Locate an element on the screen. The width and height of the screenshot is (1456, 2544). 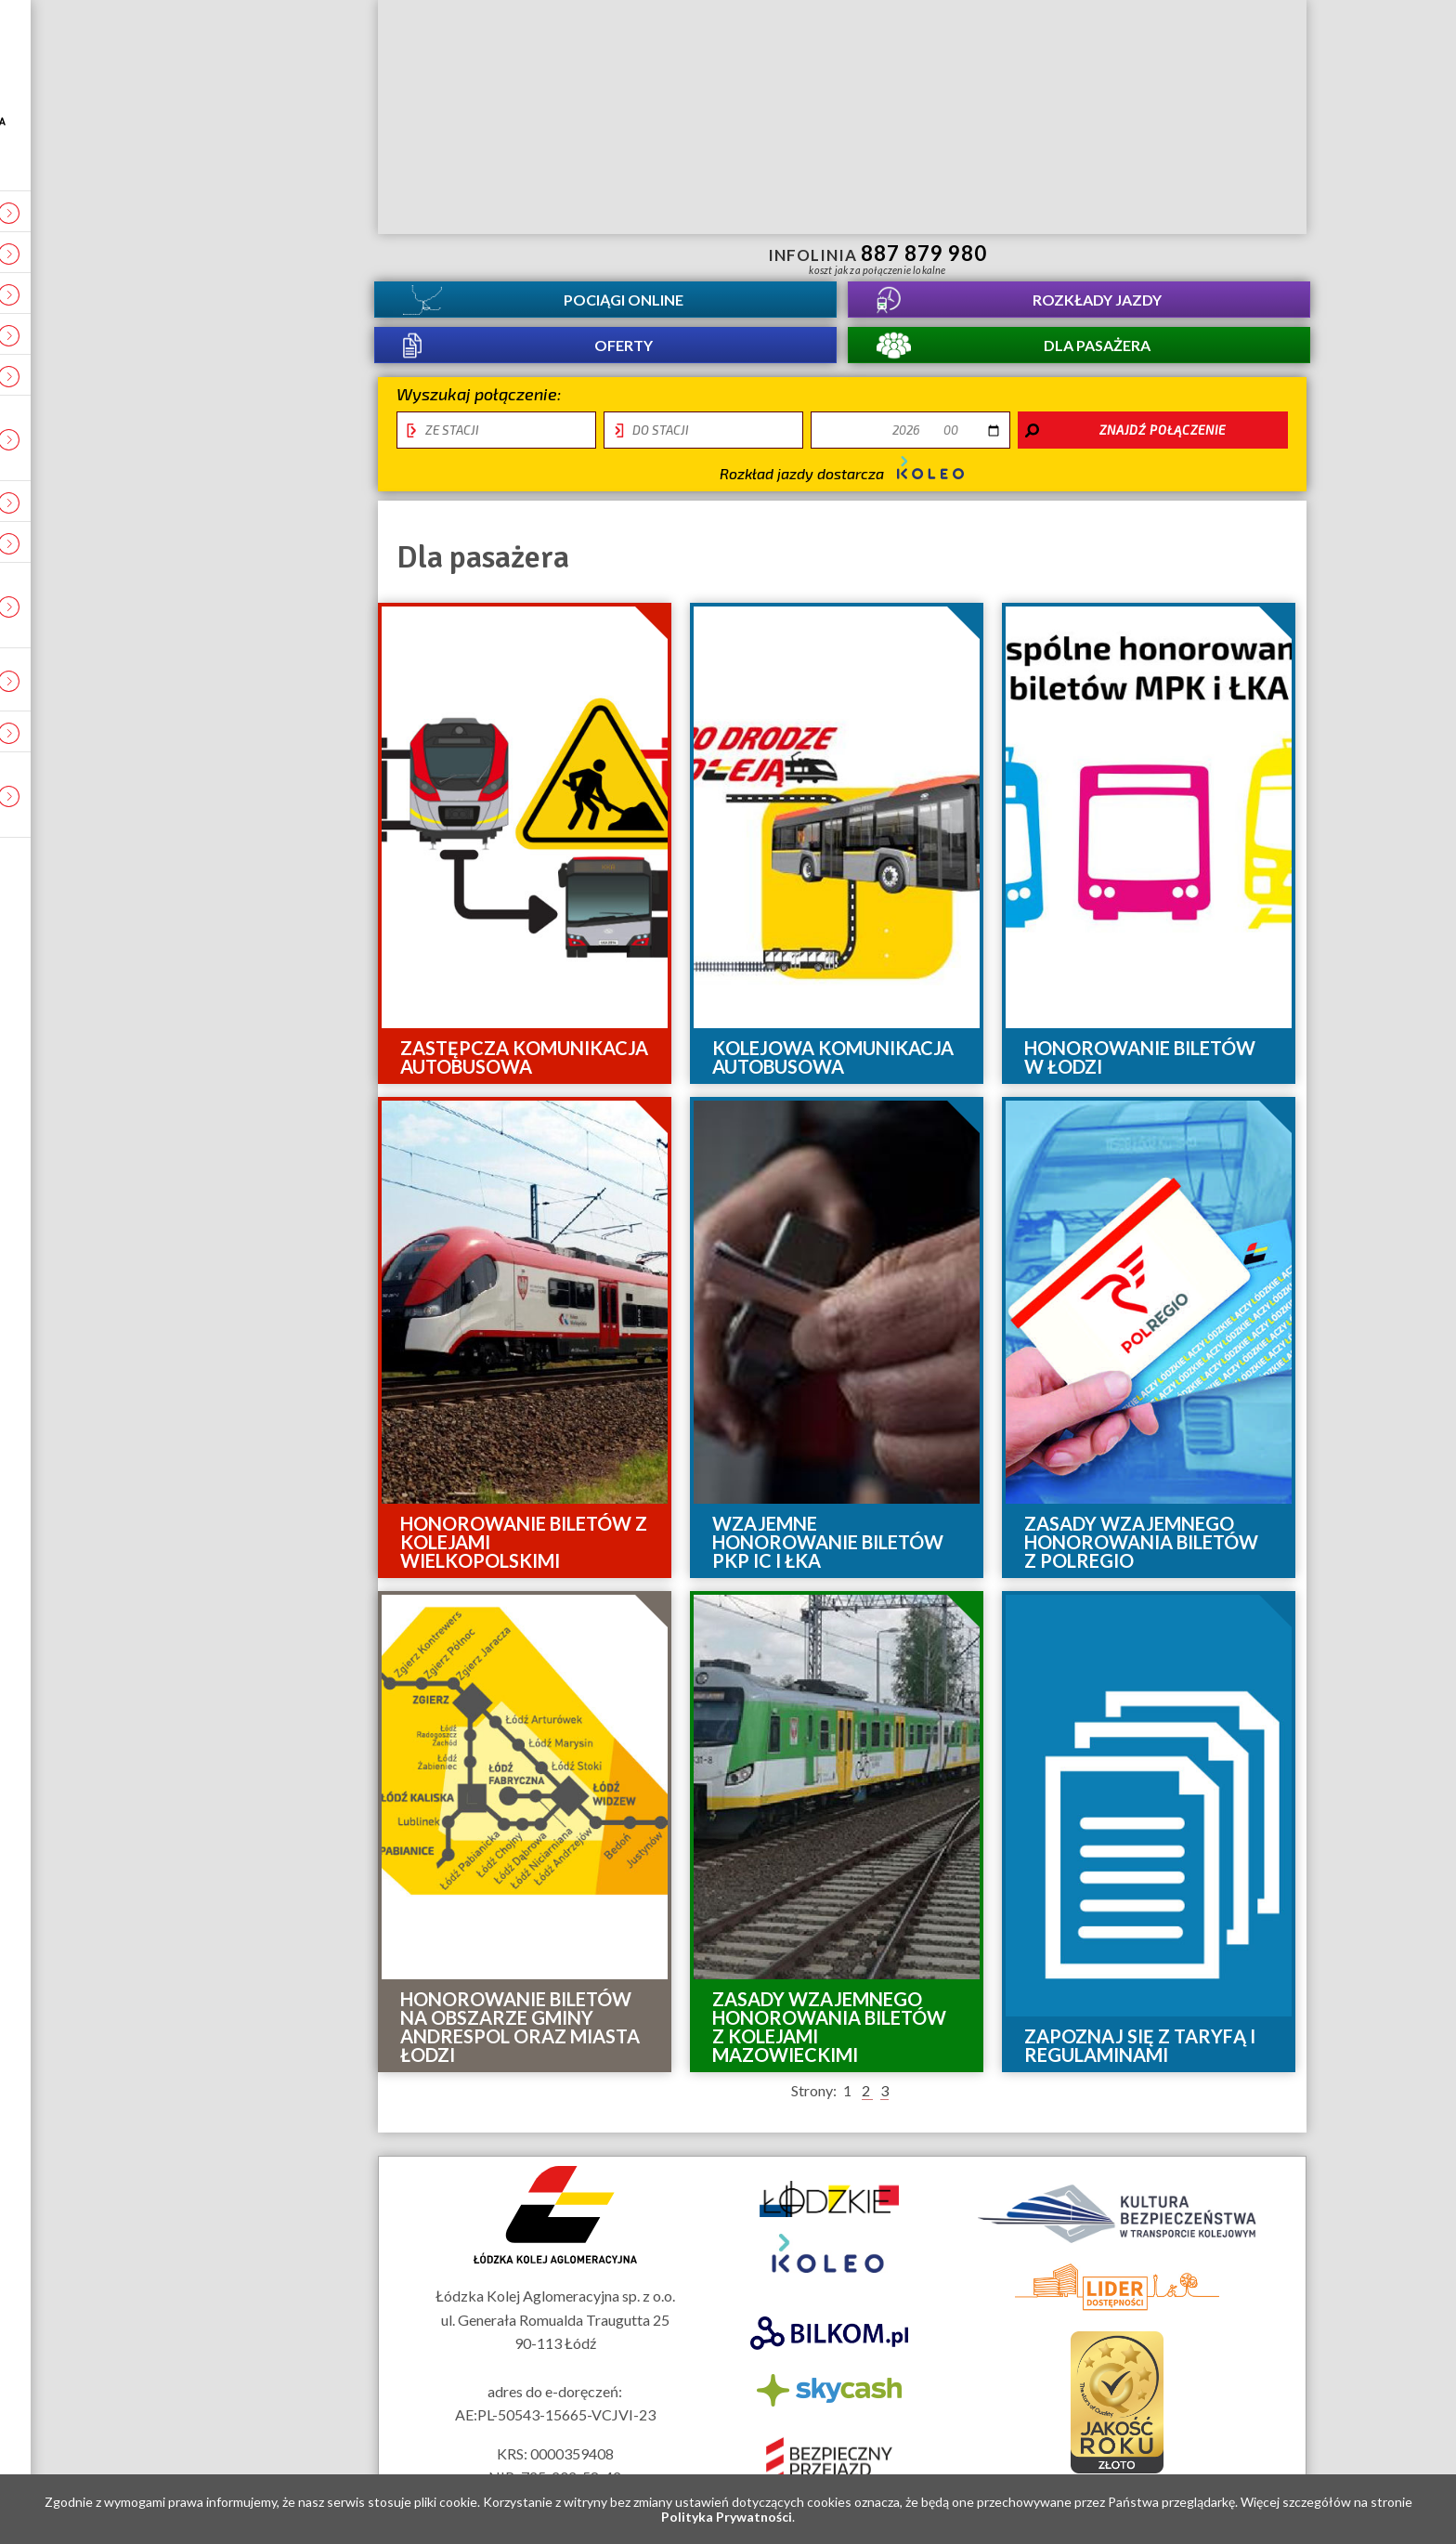
Ocena świadczonych usług is located at coordinates (231, 439).